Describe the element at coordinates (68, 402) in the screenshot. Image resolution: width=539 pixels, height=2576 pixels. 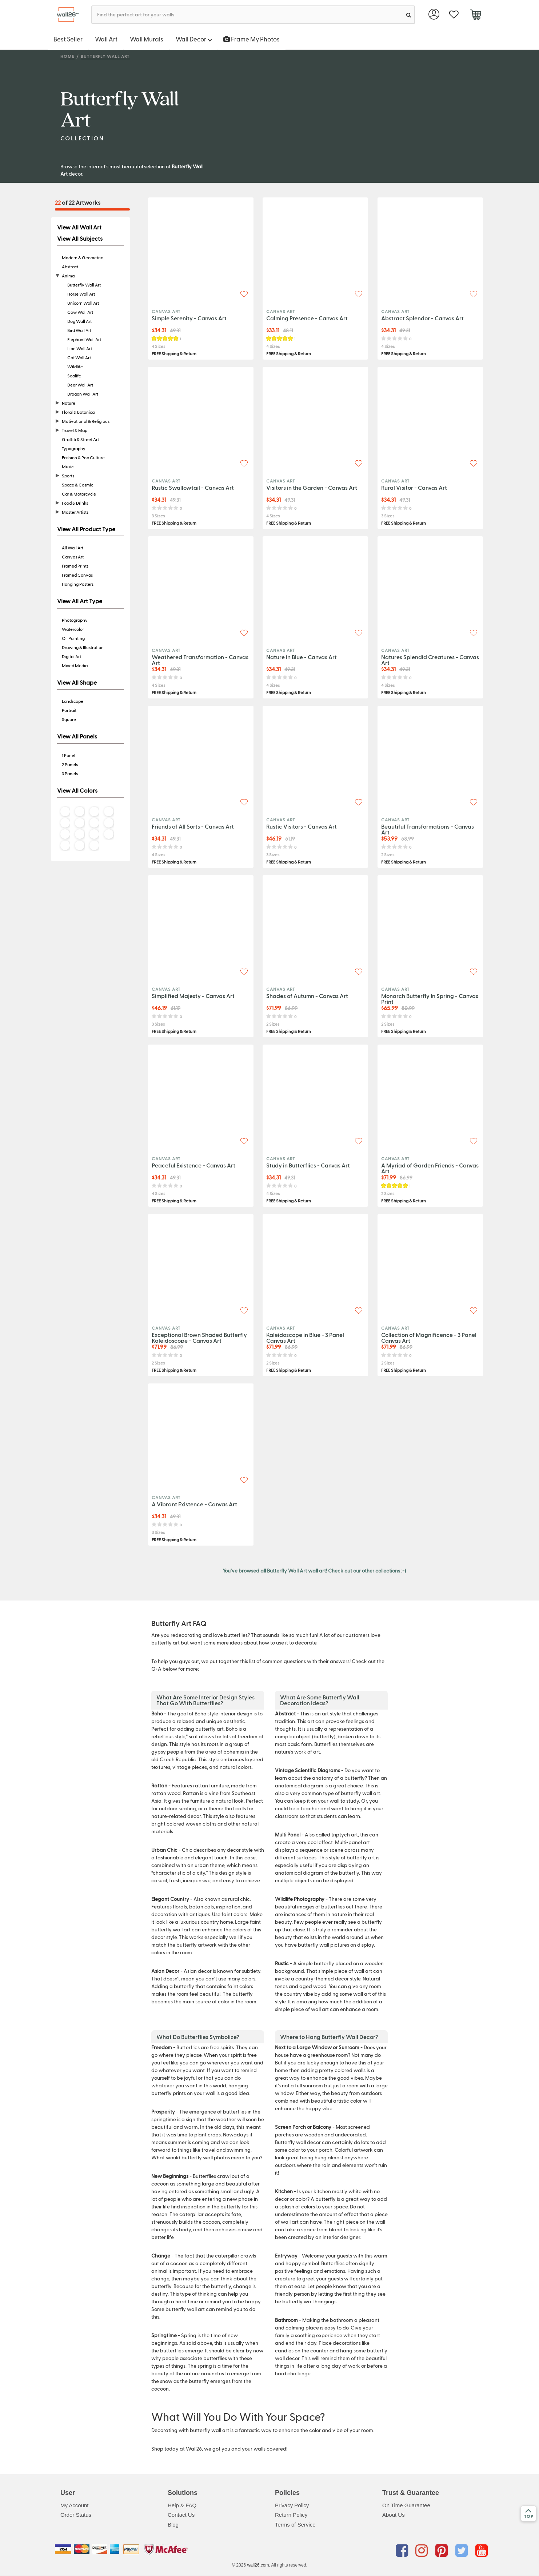
I see `Nature` at that location.